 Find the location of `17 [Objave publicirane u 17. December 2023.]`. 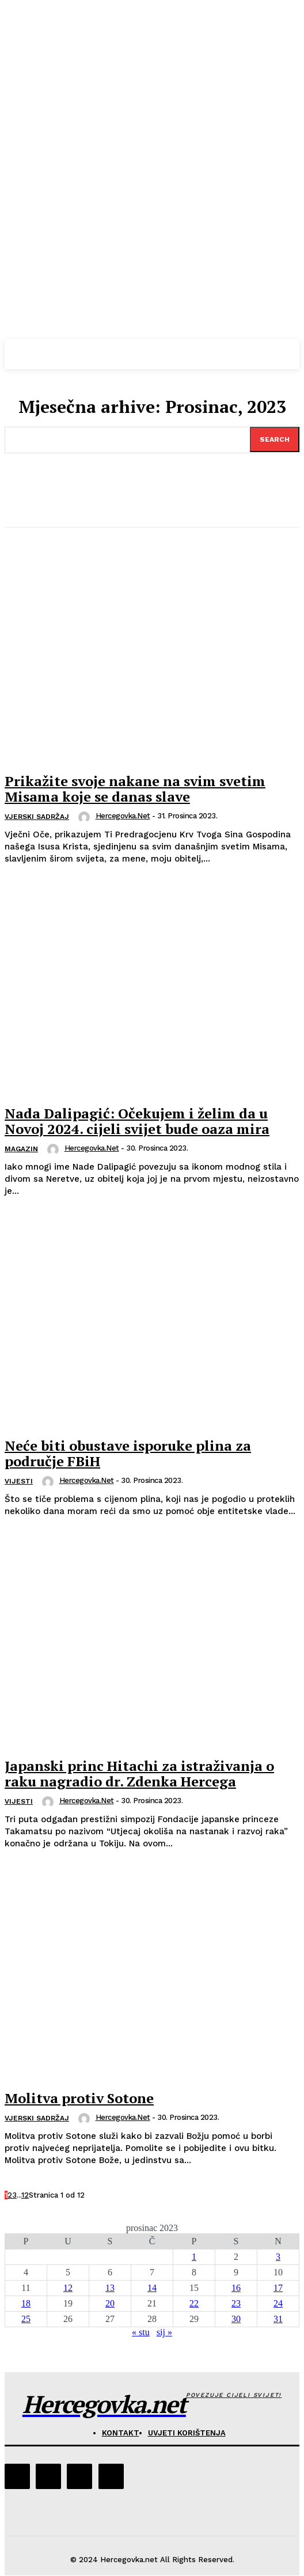

17 [Objave publicirane u 17. December 2023.] is located at coordinates (278, 2288).